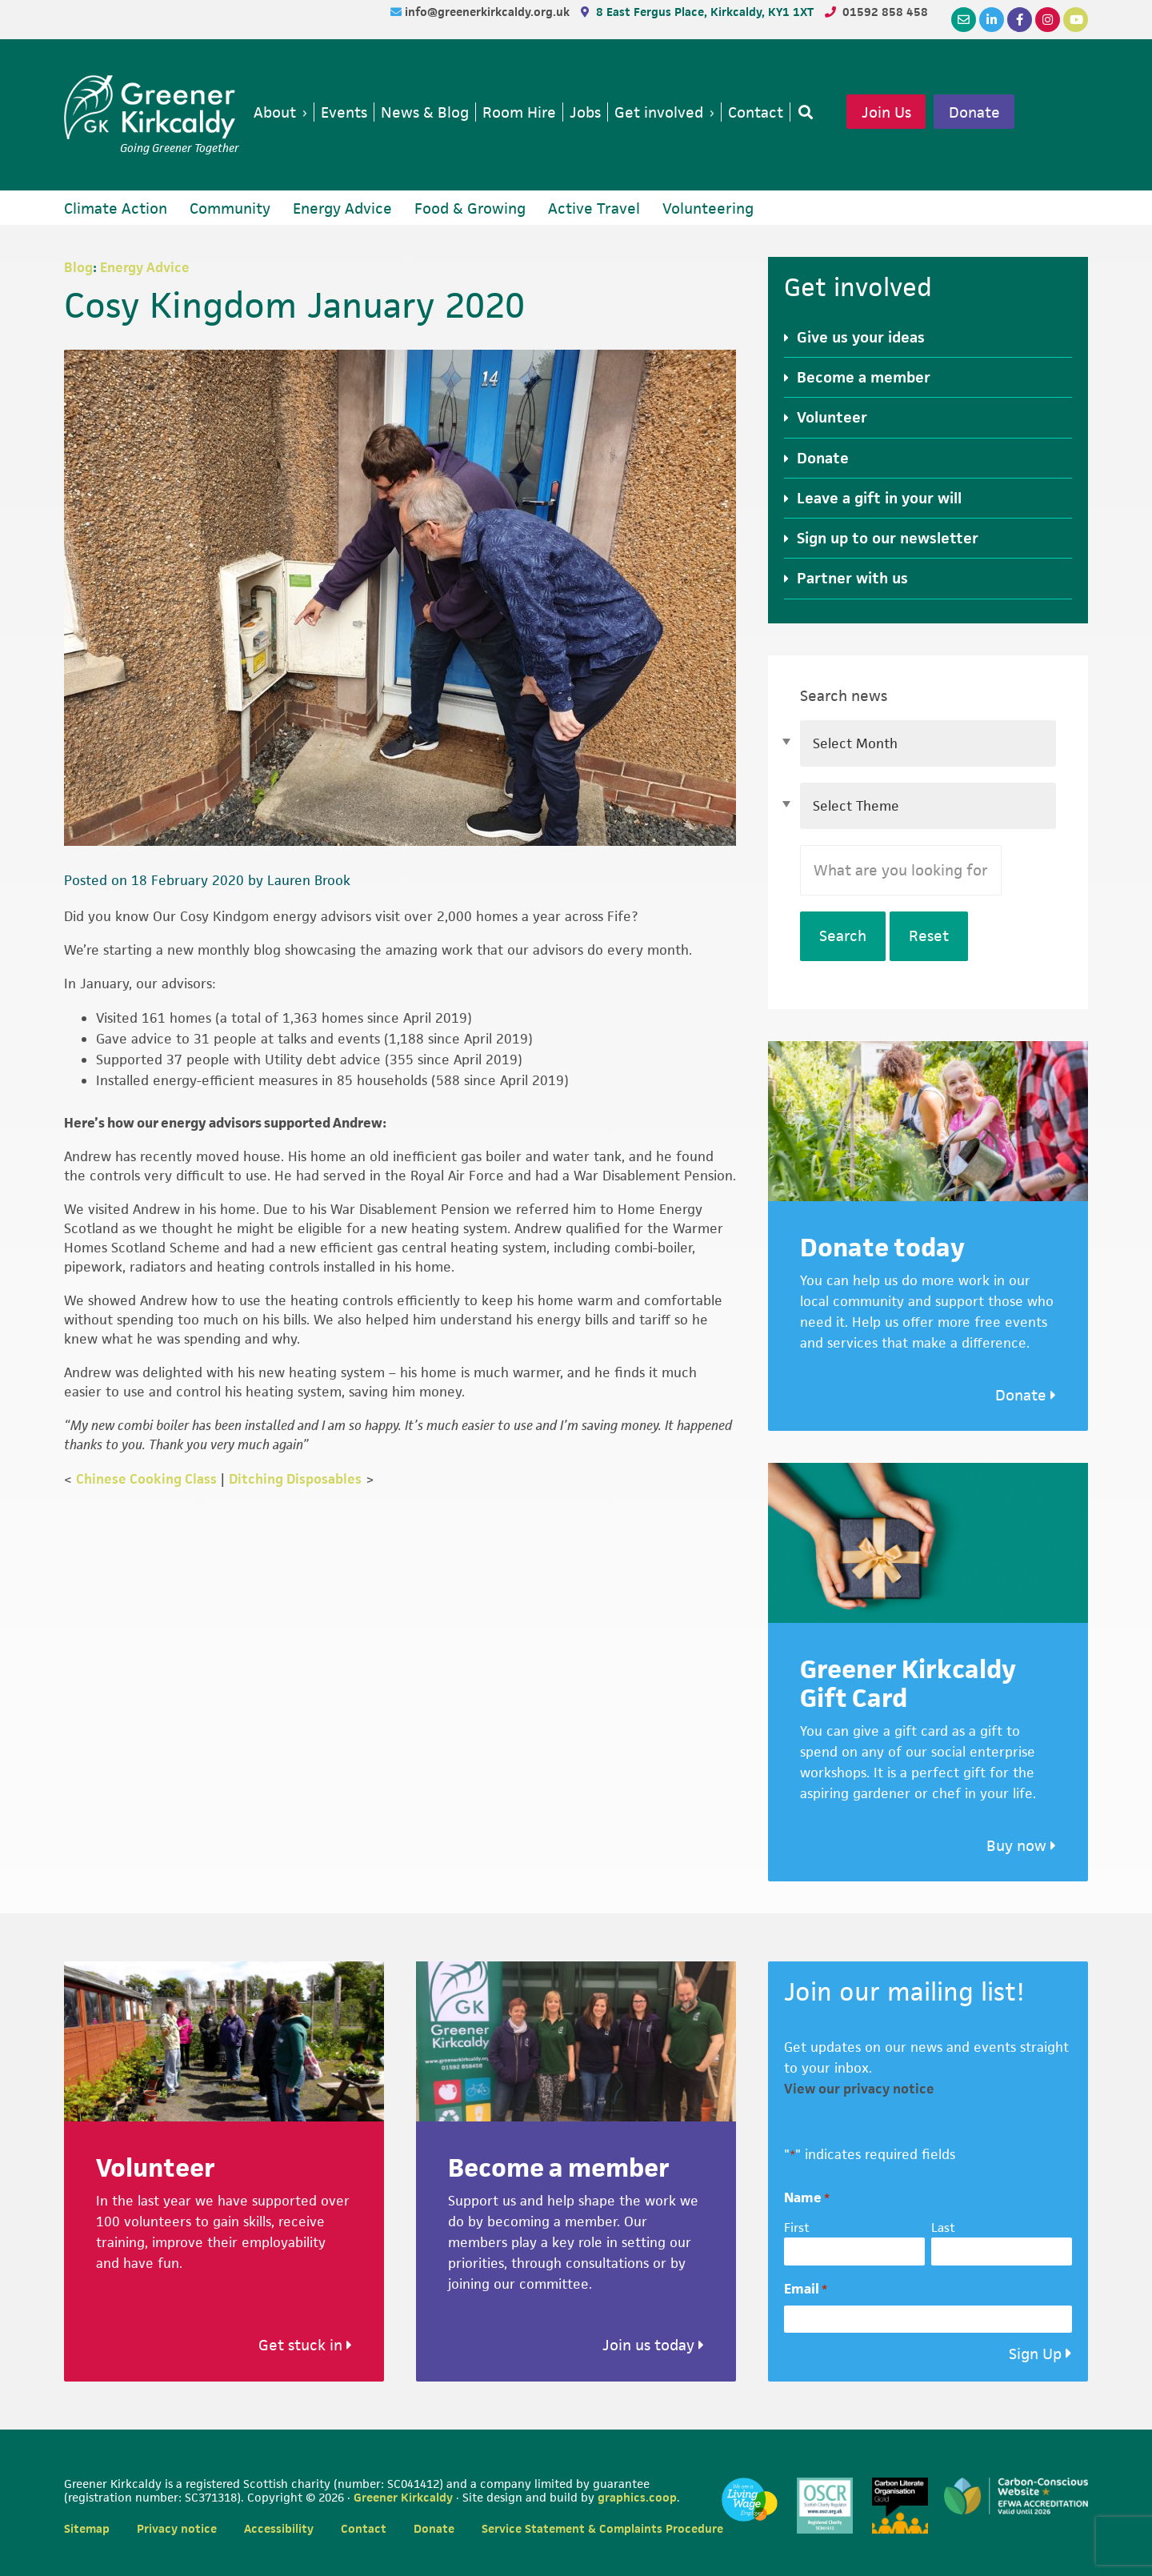 The width and height of the screenshot is (1152, 2576). Describe the element at coordinates (1019, 19) in the screenshot. I see `[Facebook]` at that location.